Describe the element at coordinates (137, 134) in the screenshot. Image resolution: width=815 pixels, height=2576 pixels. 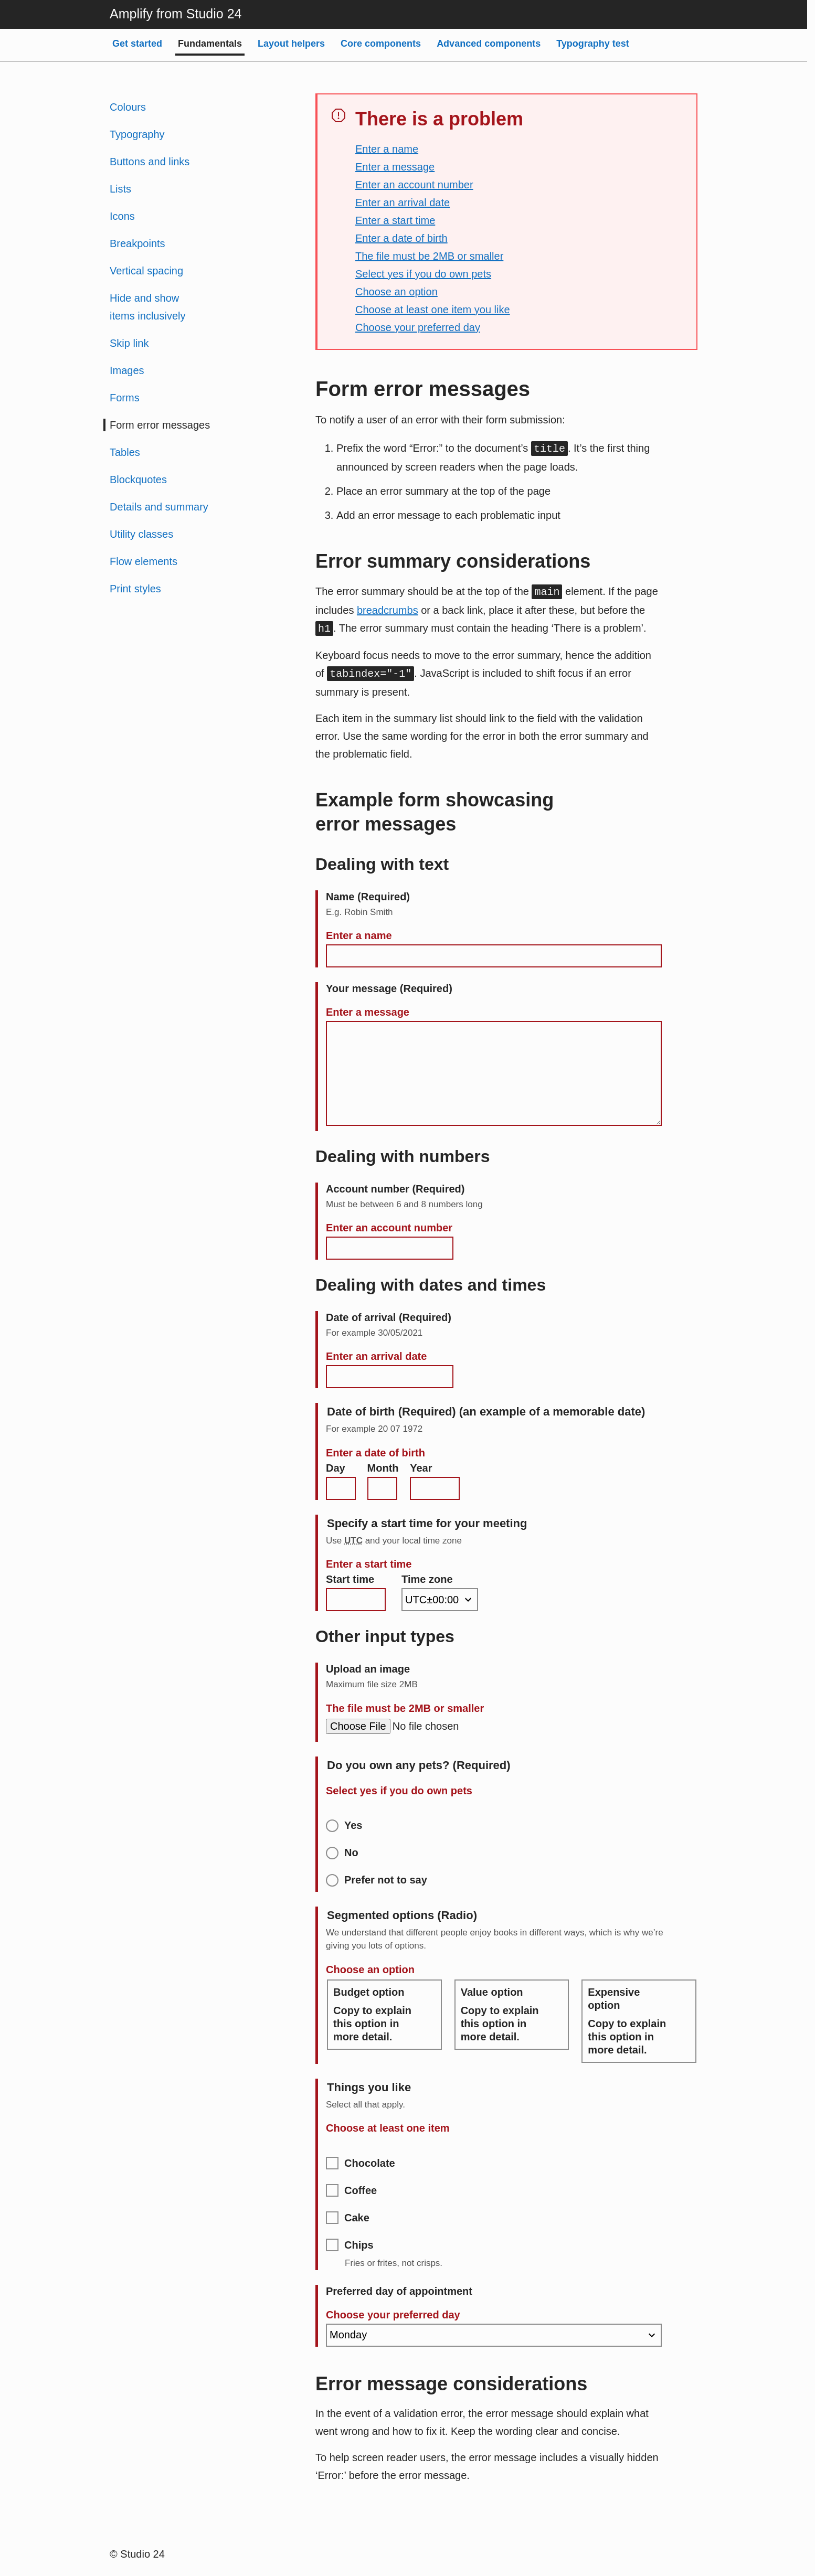
I see `Typography` at that location.